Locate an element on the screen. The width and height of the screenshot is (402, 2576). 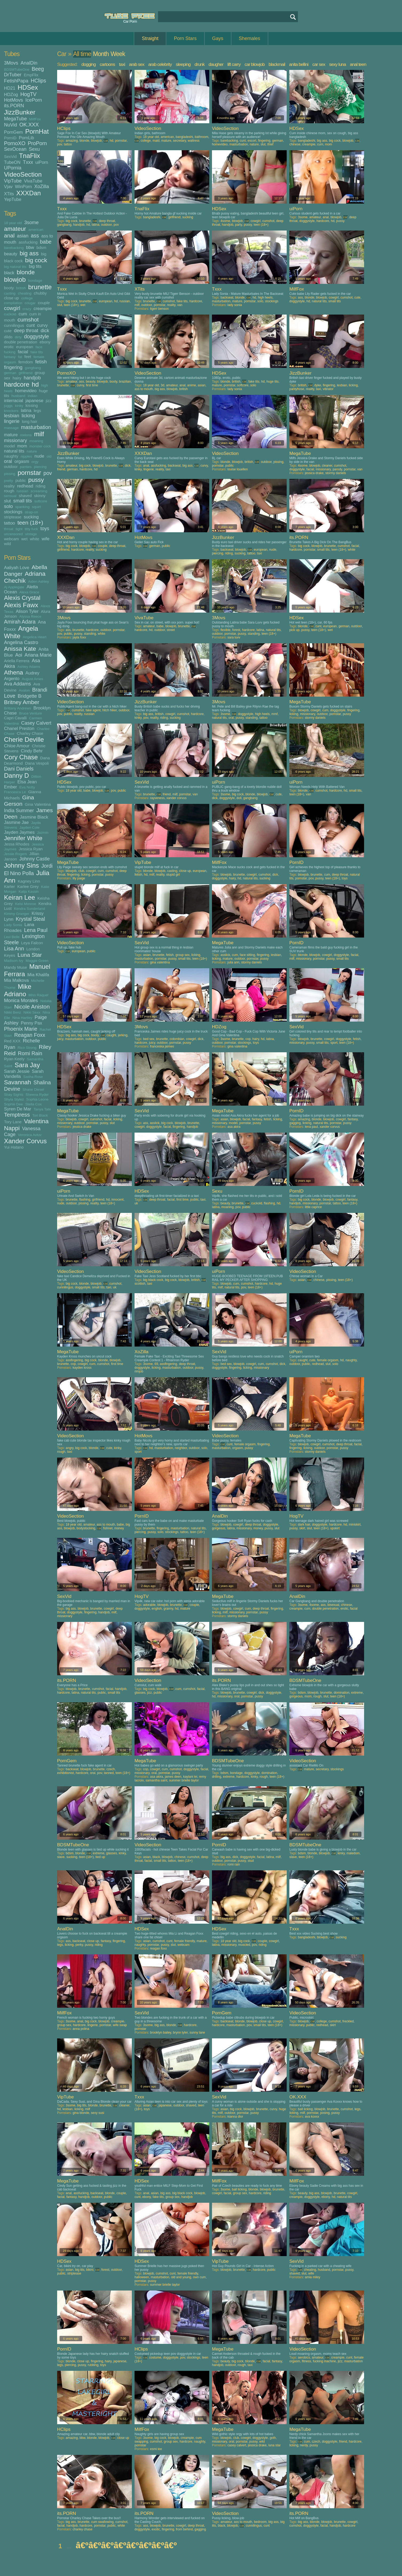
uncensored is located at coordinates (13, 534).